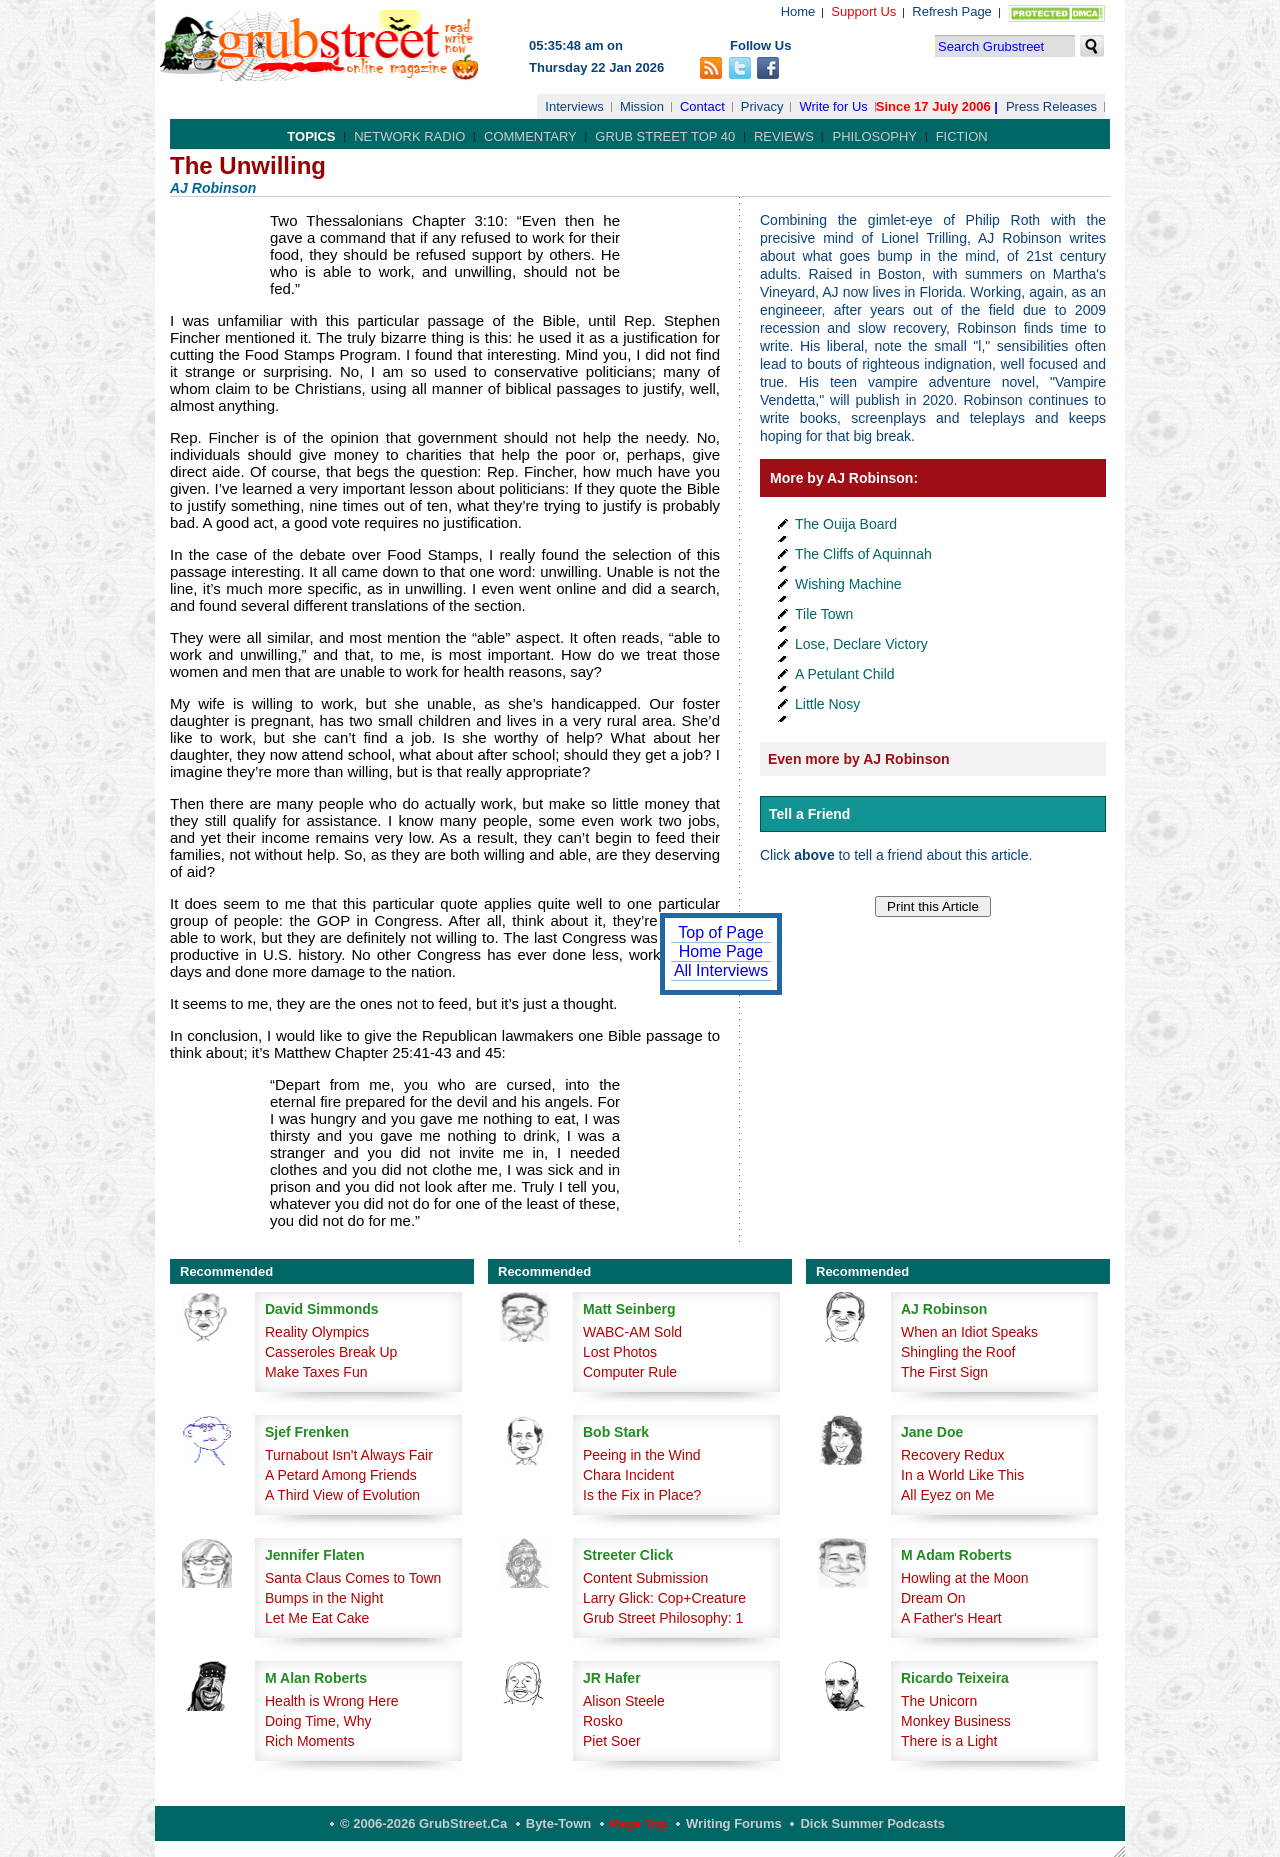 This screenshot has height=1857, width=1280. Describe the element at coordinates (953, 1455) in the screenshot. I see `Recovery Redux` at that location.